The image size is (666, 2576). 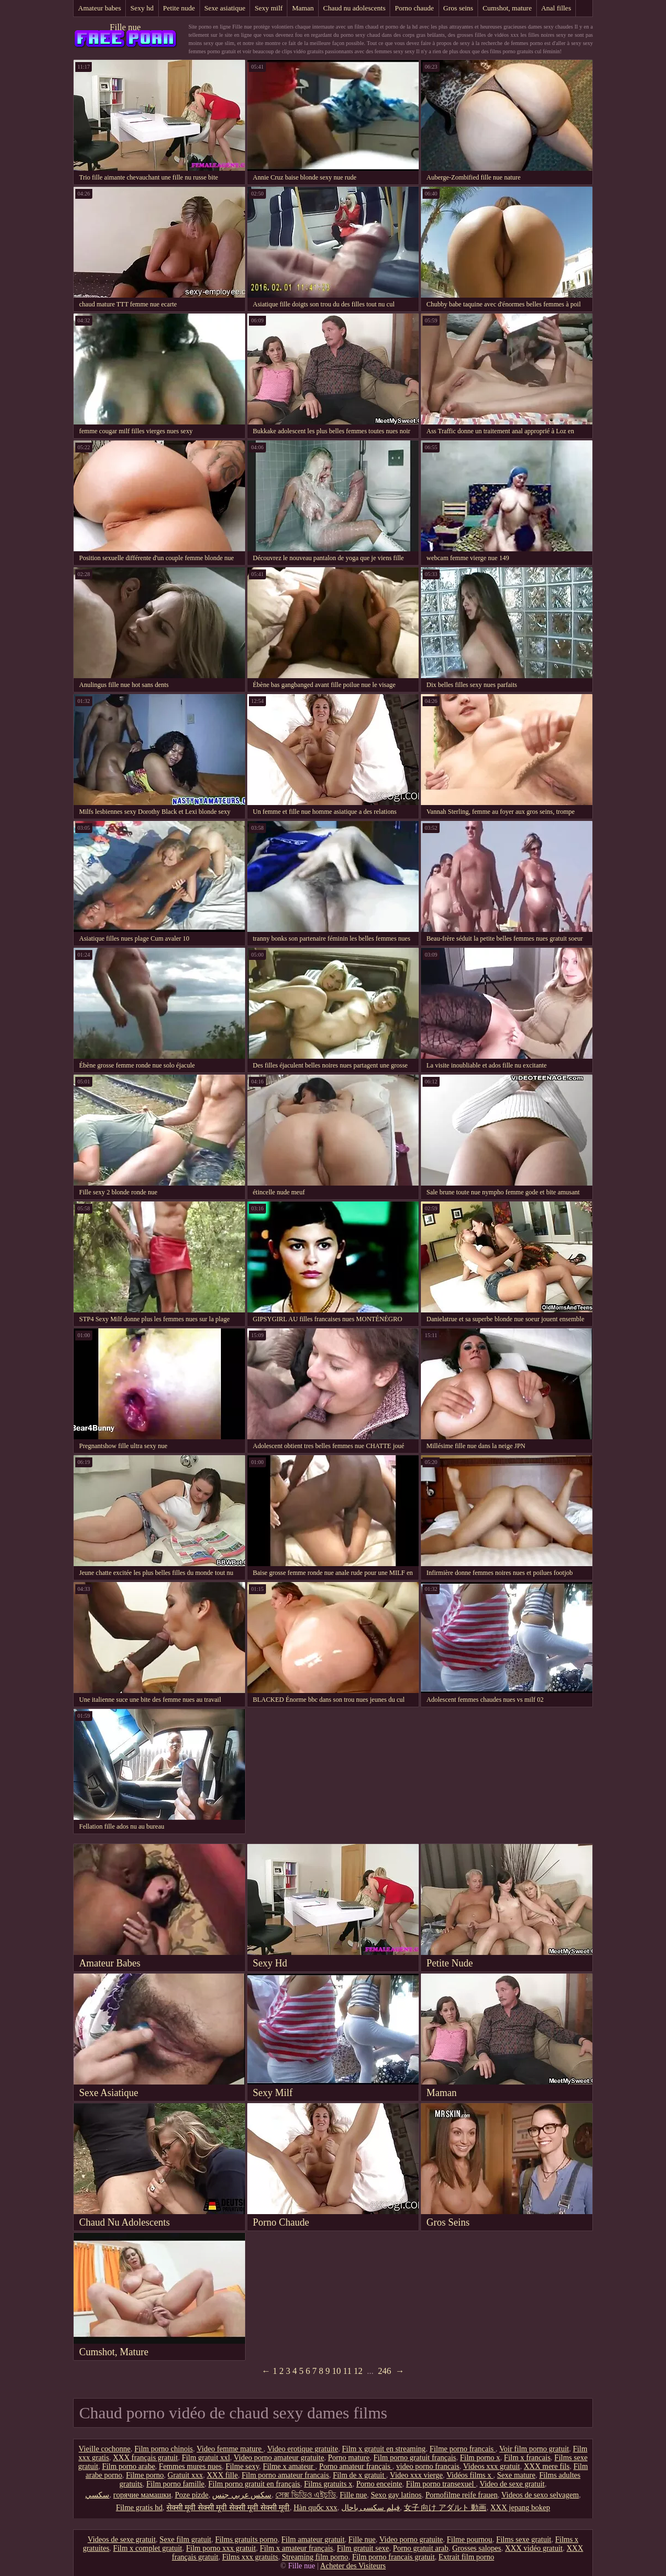 What do you see at coordinates (476, 2548) in the screenshot?
I see `Grosses salopes` at bounding box center [476, 2548].